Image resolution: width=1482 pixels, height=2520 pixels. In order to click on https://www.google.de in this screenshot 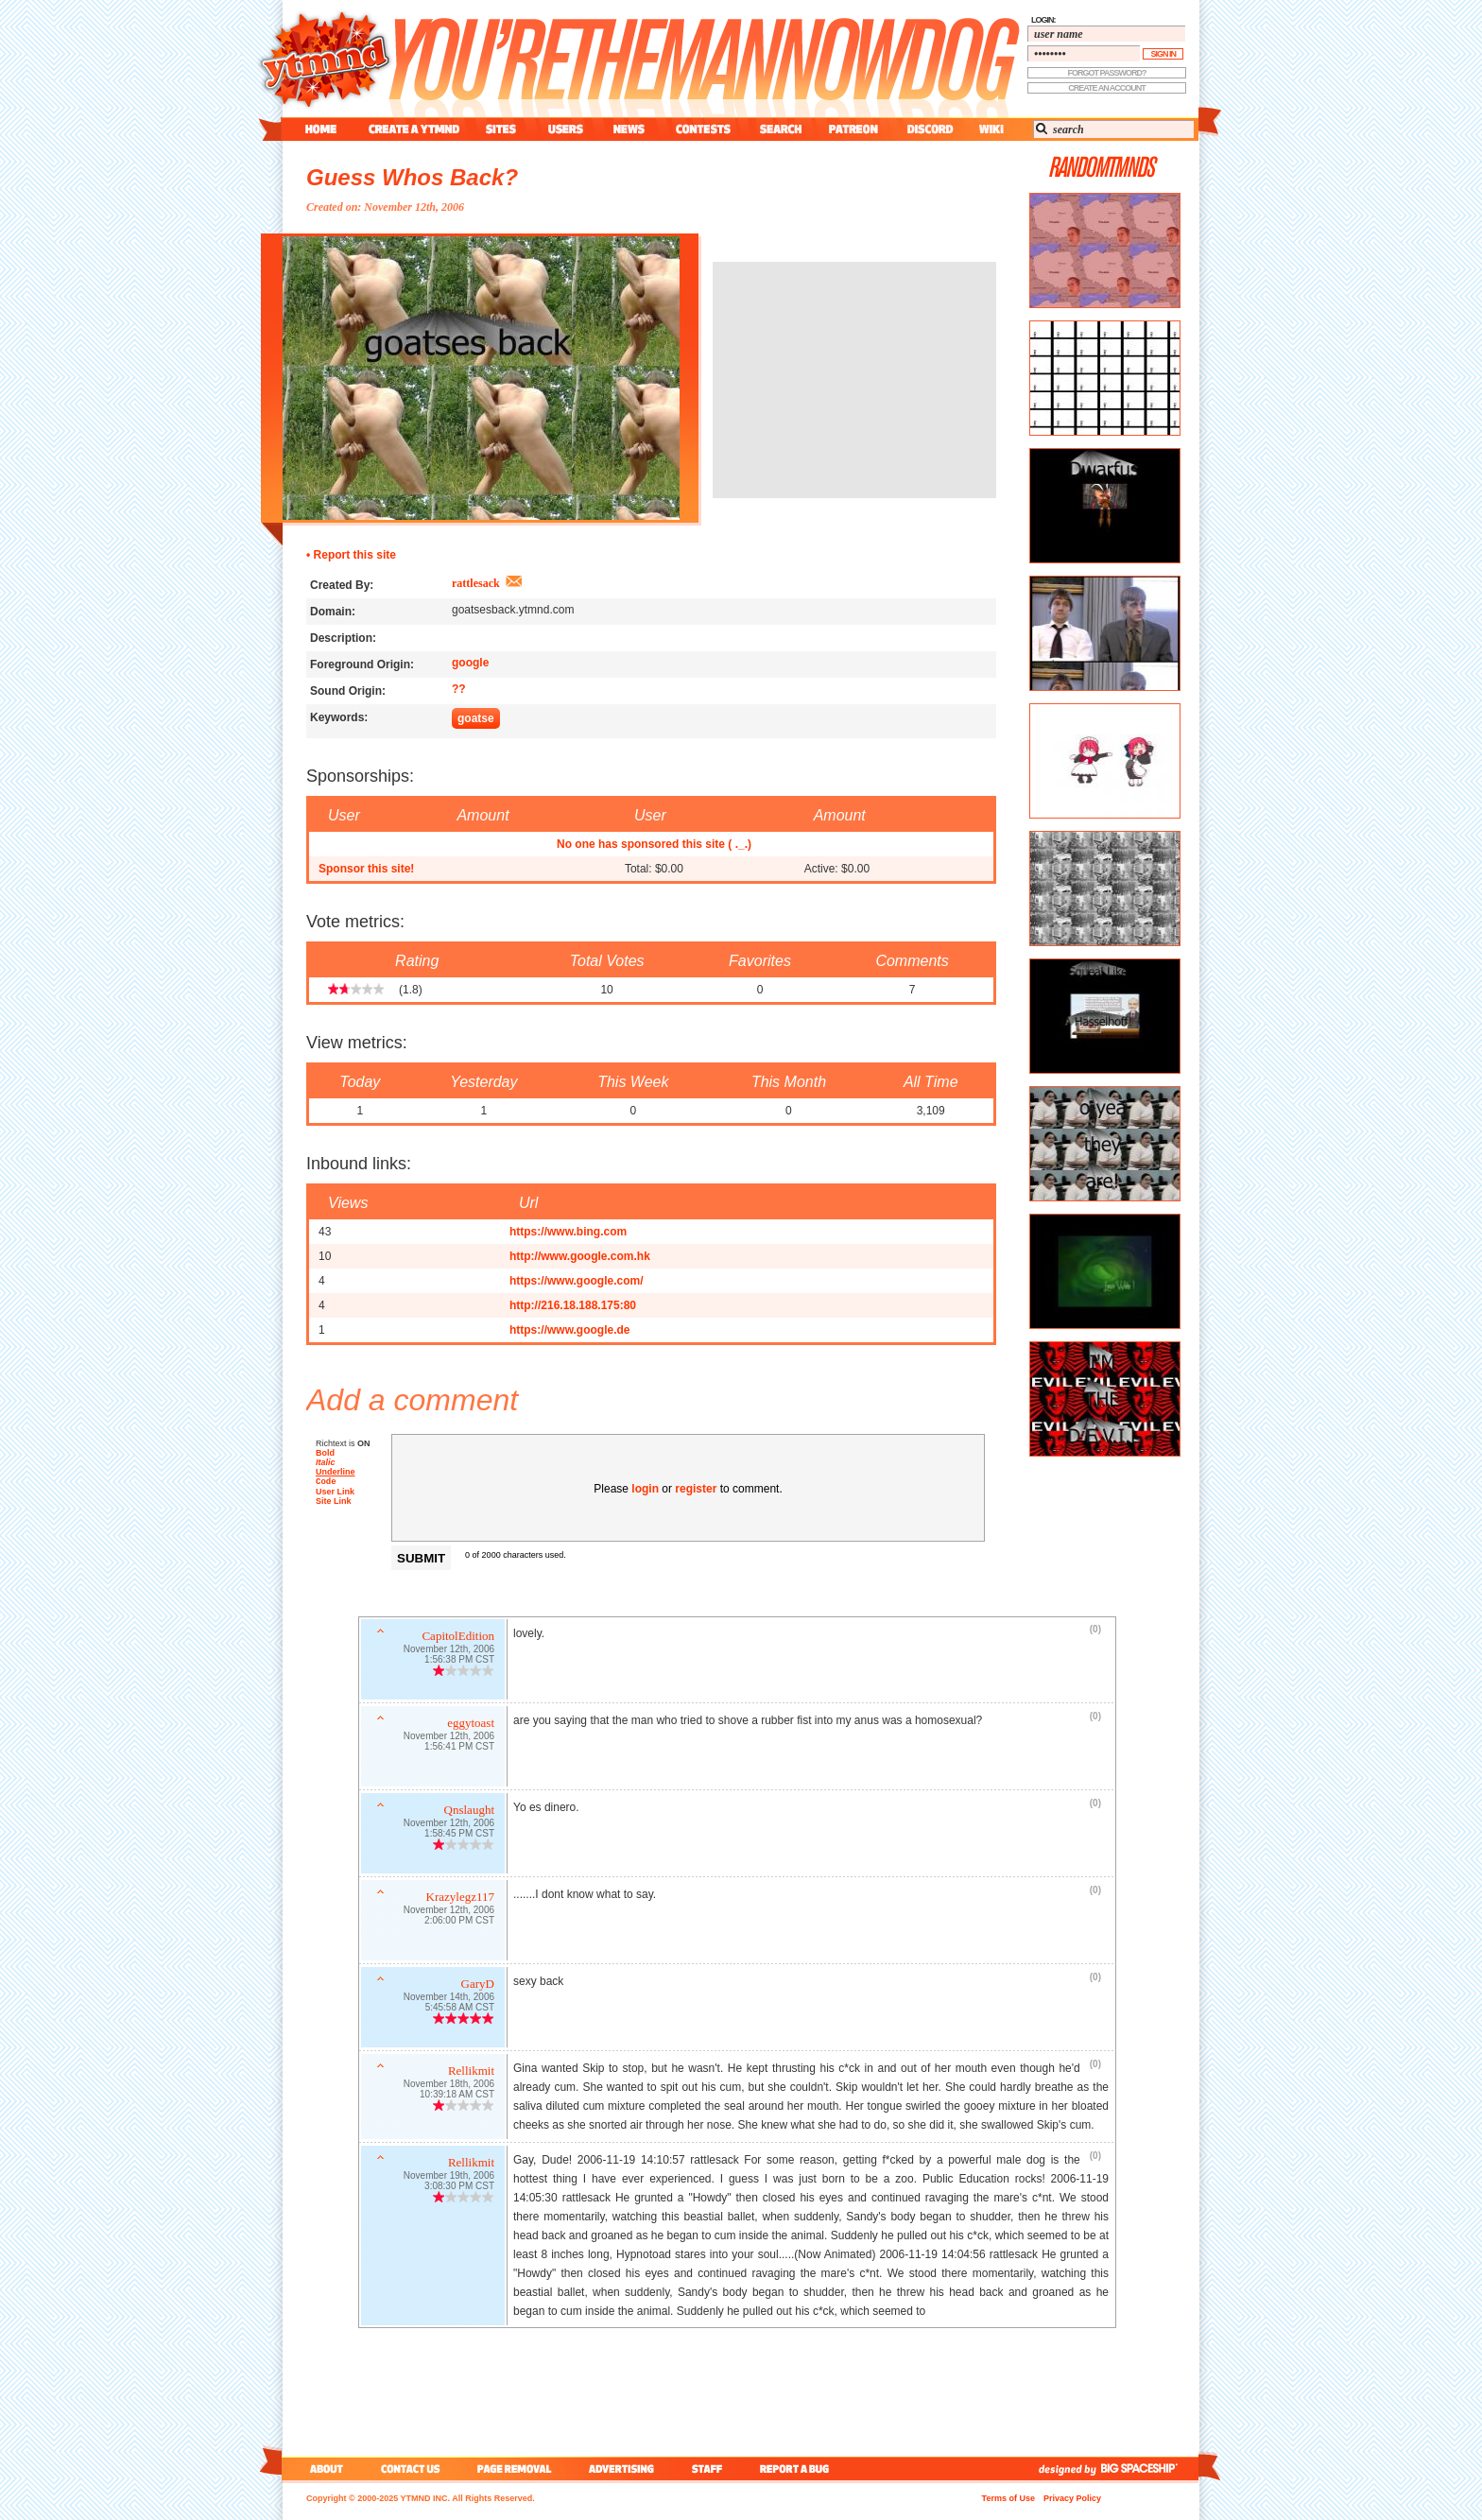, I will do `click(569, 1330)`.